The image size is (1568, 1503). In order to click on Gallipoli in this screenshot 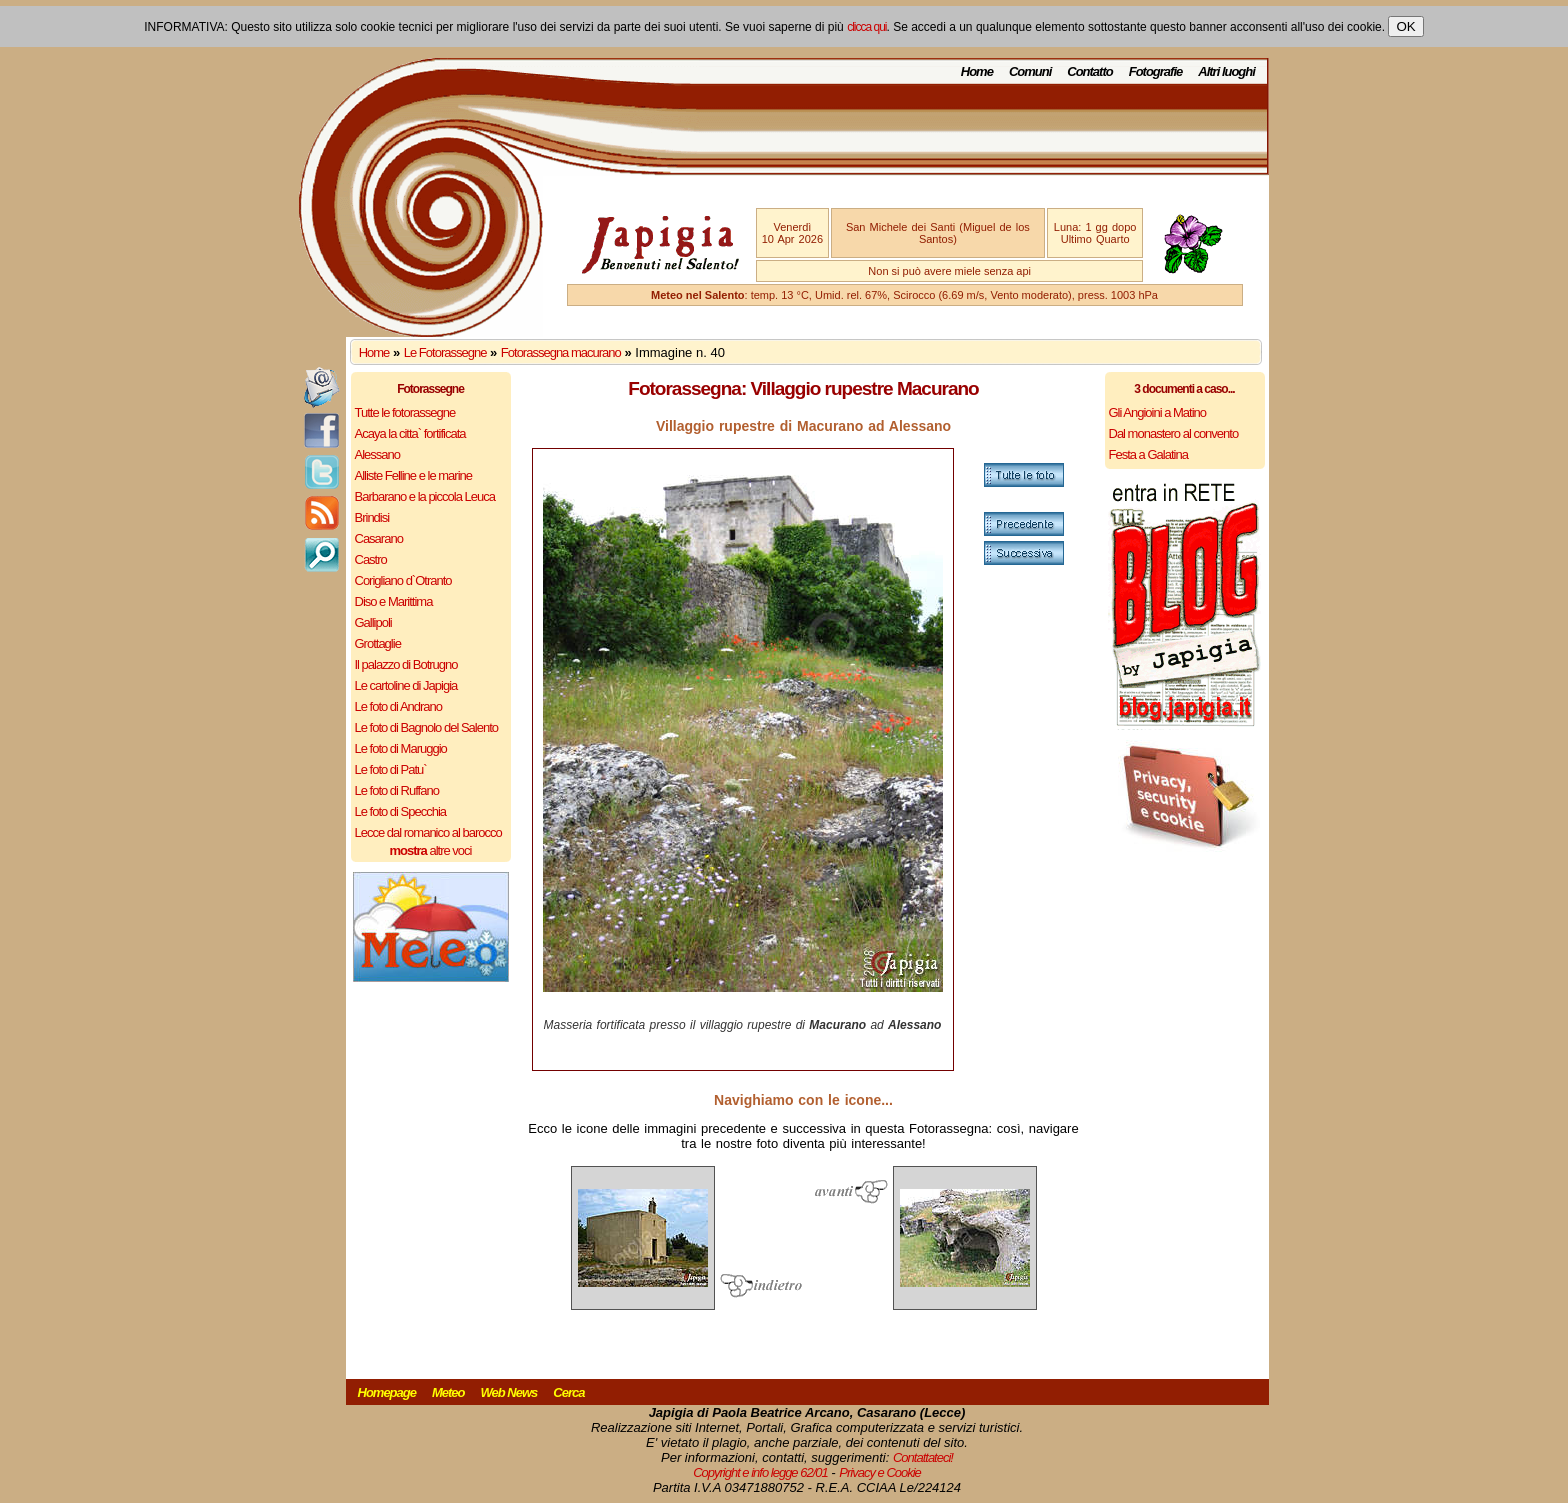, I will do `click(373, 622)`.